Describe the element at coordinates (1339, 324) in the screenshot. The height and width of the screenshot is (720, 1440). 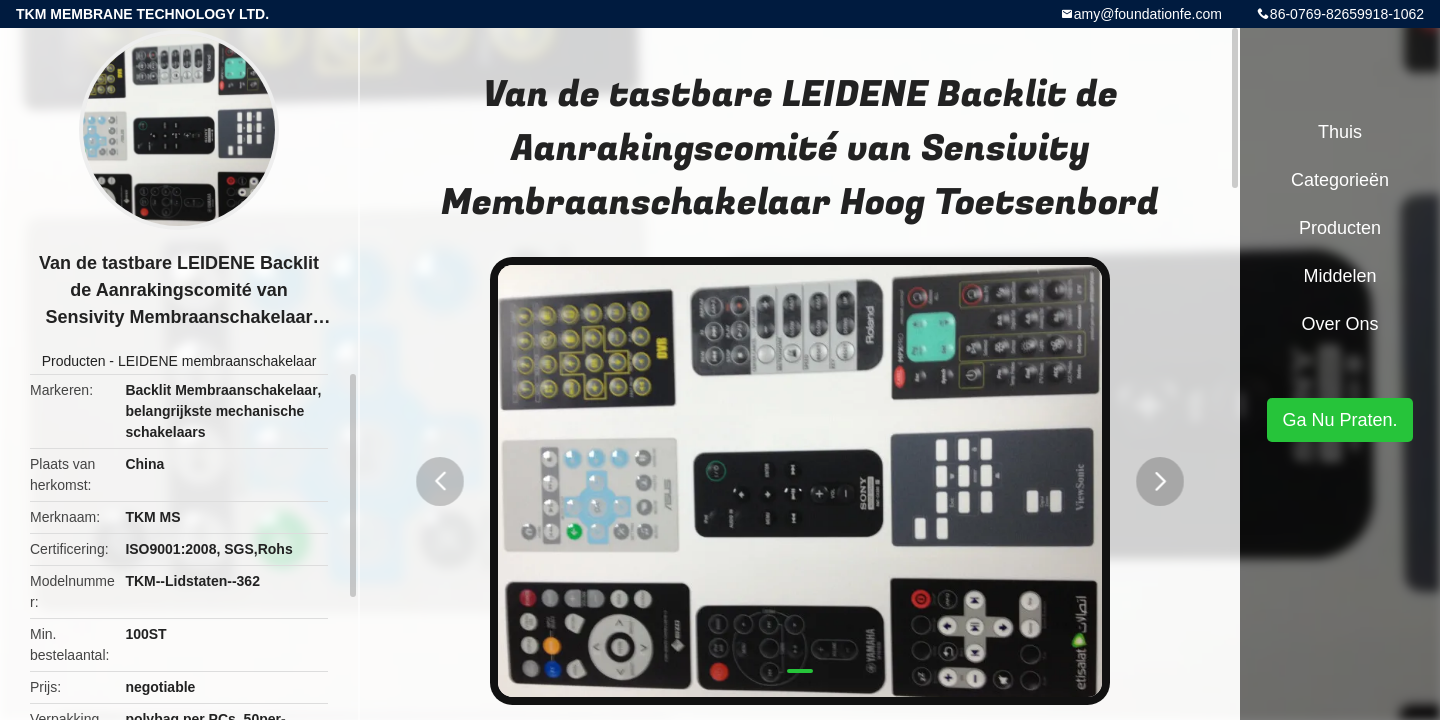
I see `Over ons` at that location.